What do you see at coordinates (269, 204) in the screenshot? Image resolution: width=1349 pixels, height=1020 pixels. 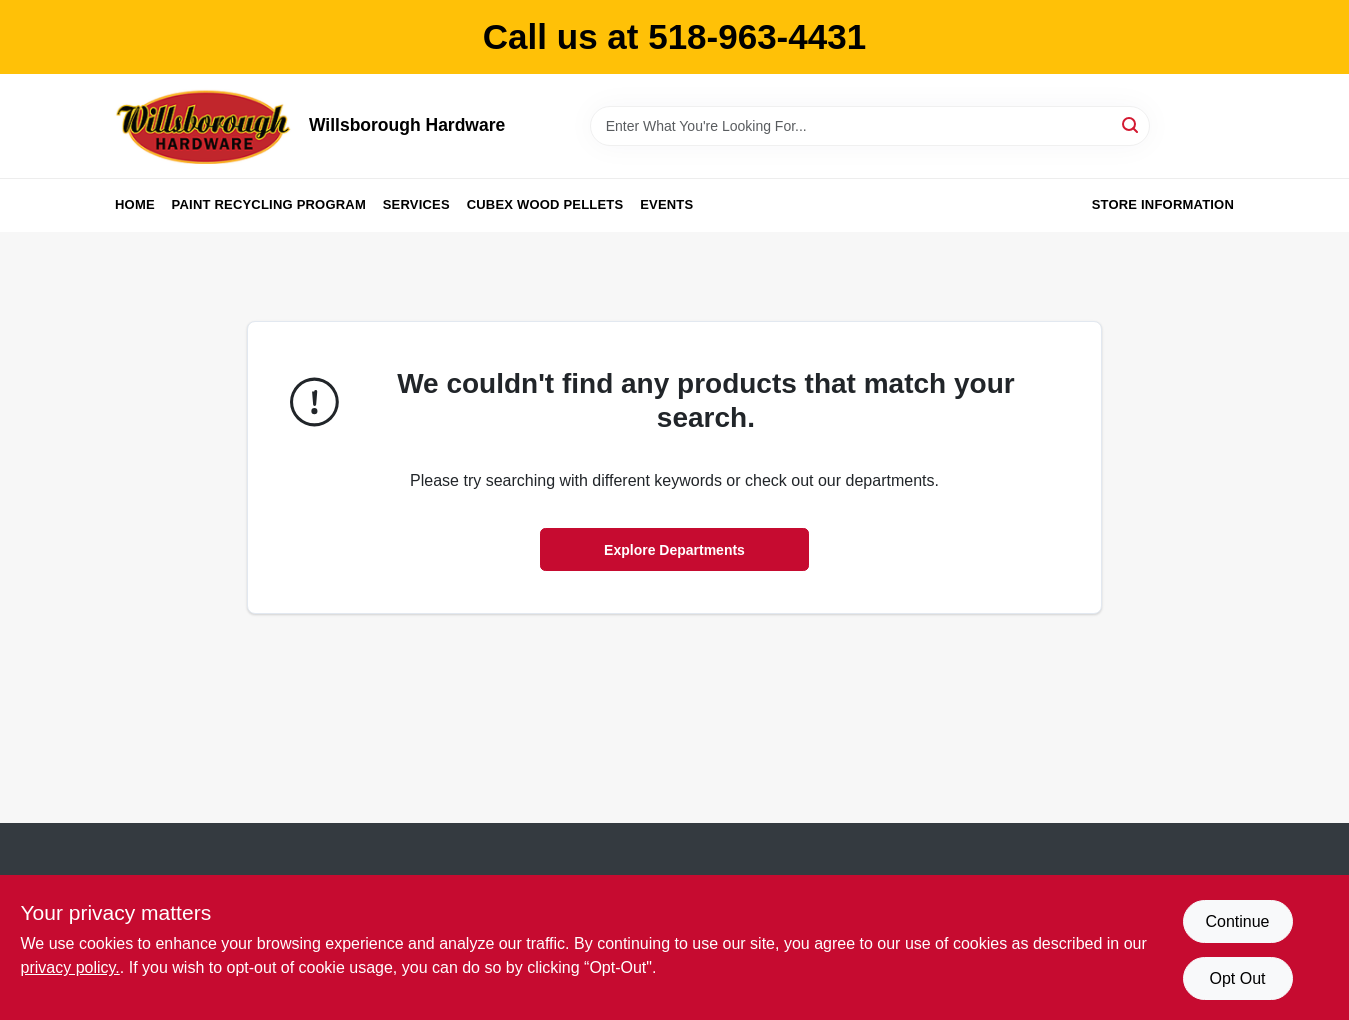 I see `Paint Recycling Program` at bounding box center [269, 204].